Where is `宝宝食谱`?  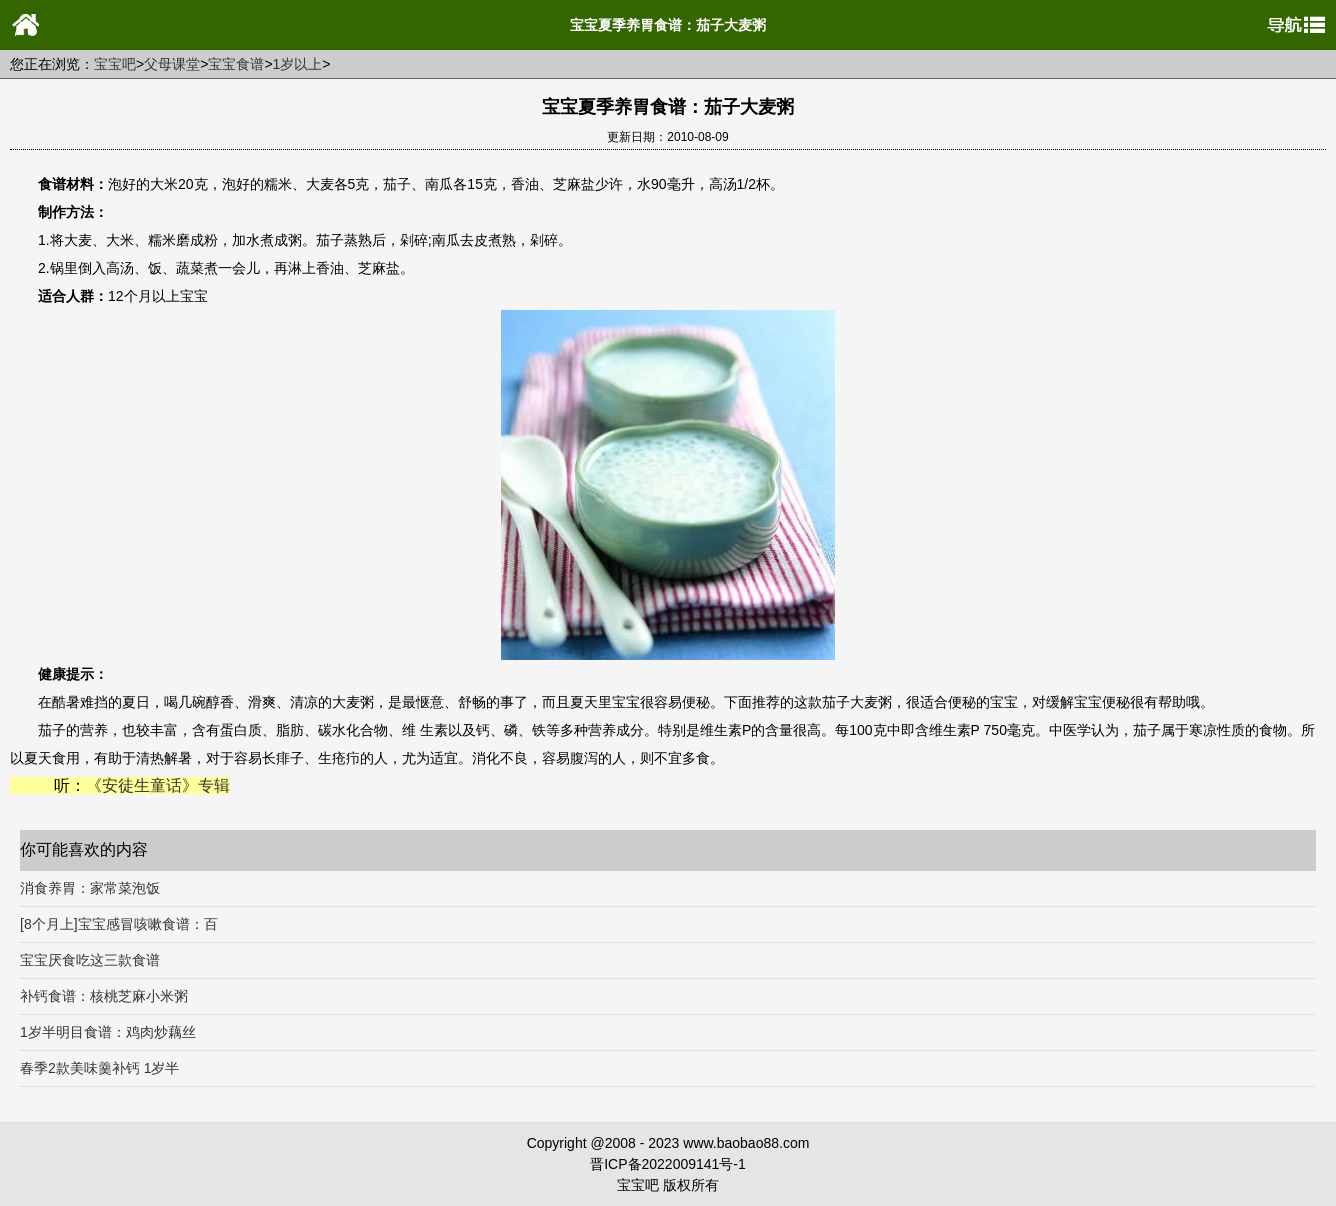 宝宝食谱 is located at coordinates (236, 64).